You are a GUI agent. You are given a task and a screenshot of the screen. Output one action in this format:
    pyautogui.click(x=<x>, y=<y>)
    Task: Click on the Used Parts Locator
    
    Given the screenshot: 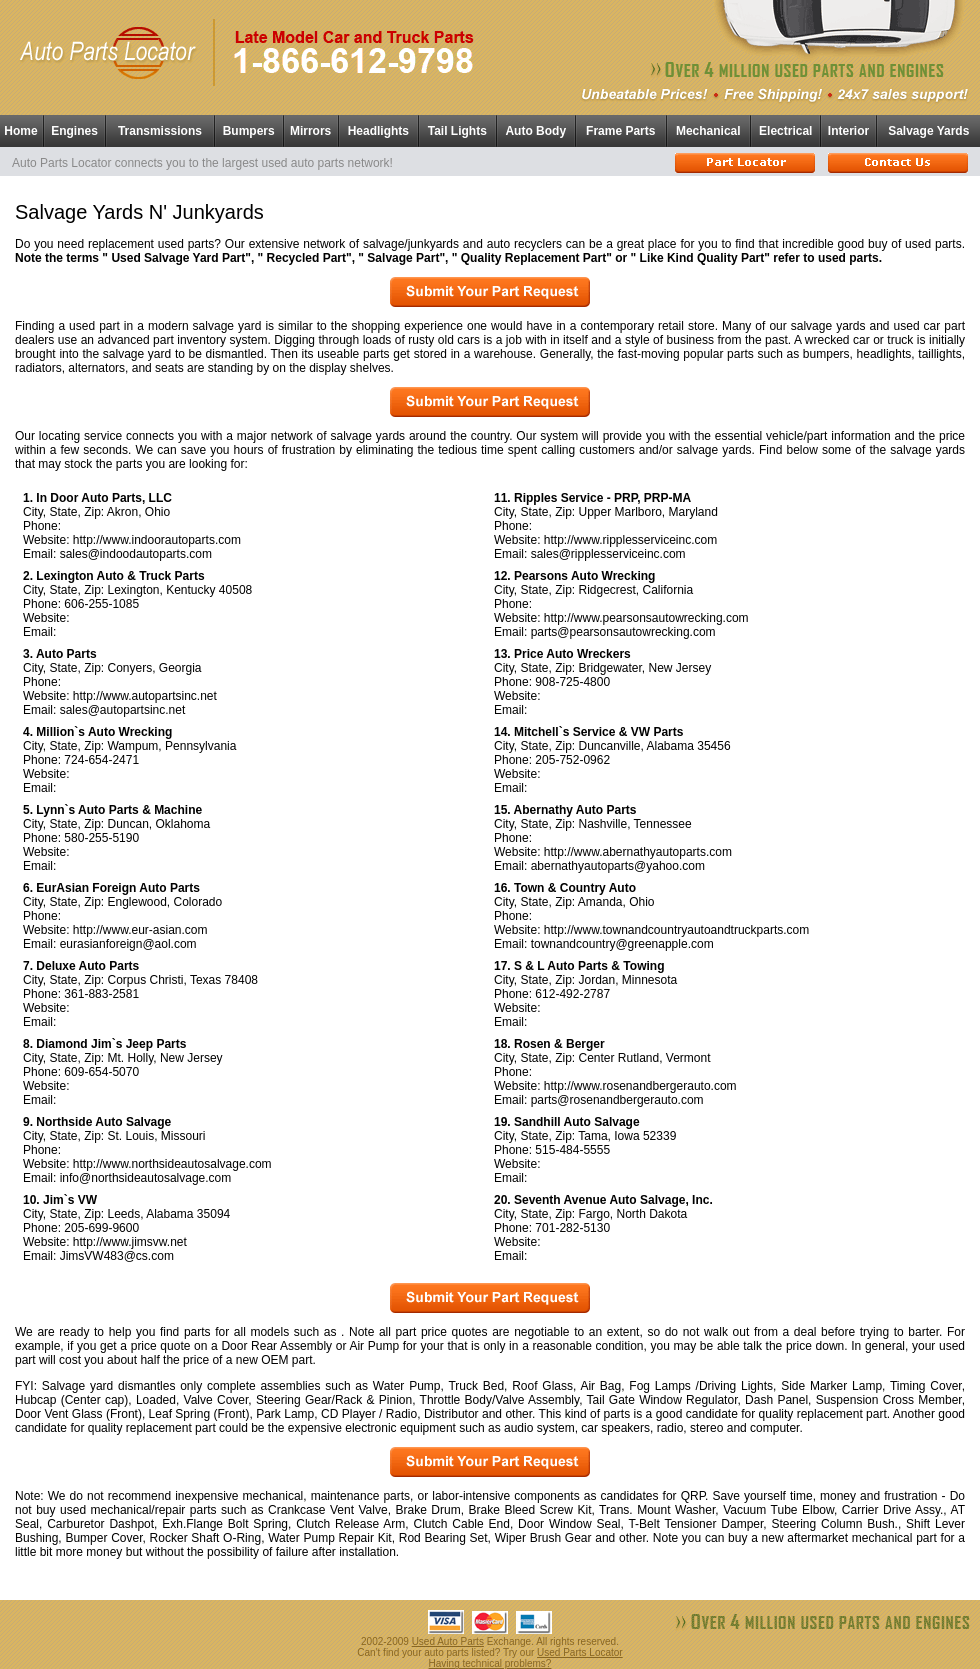 What is the action you would take?
    pyautogui.click(x=580, y=1652)
    